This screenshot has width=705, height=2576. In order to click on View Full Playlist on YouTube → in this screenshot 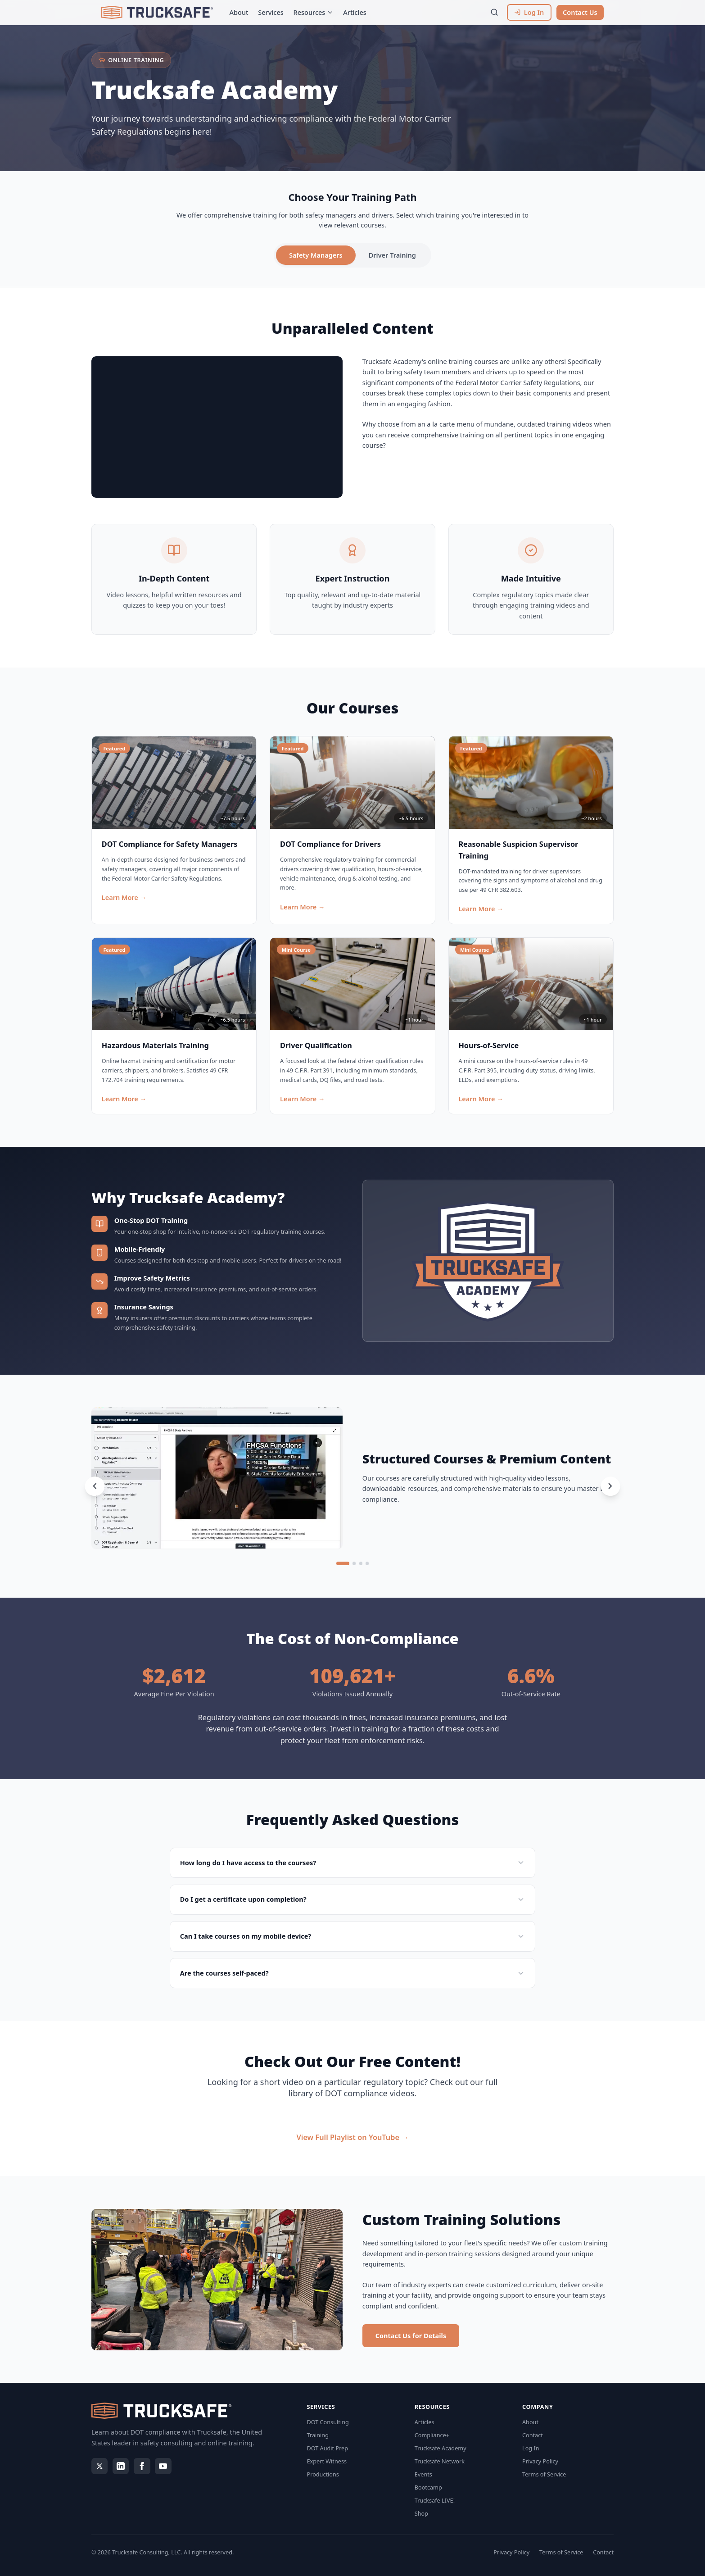, I will do `click(353, 2137)`.